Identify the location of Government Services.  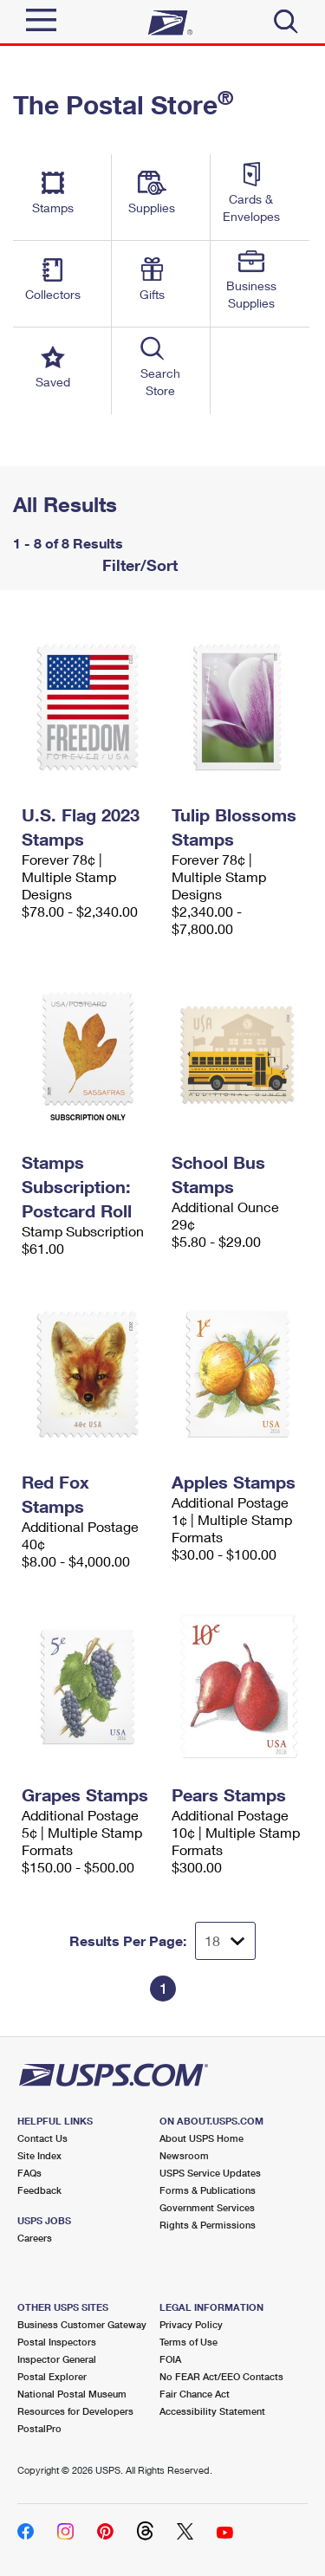
(207, 2207).